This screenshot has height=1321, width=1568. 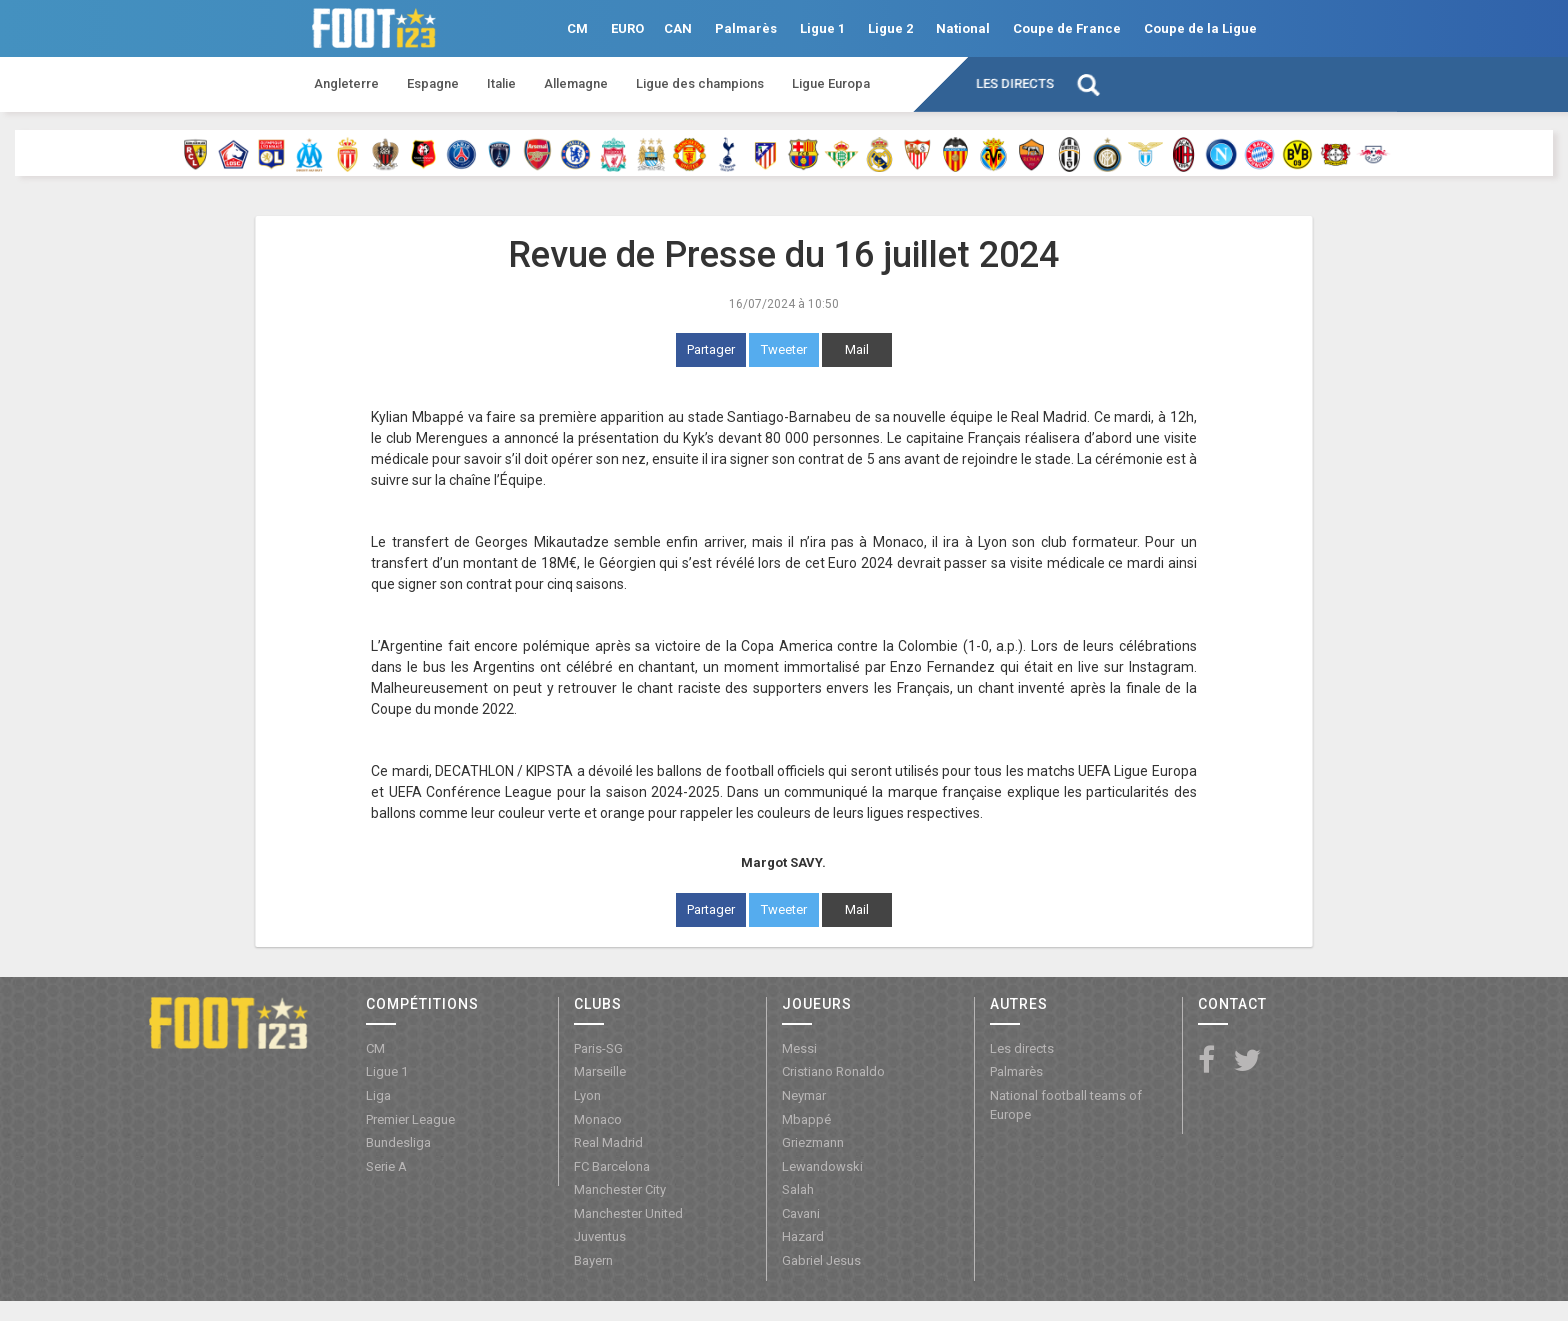 I want to click on Serie A, so click(x=386, y=1166).